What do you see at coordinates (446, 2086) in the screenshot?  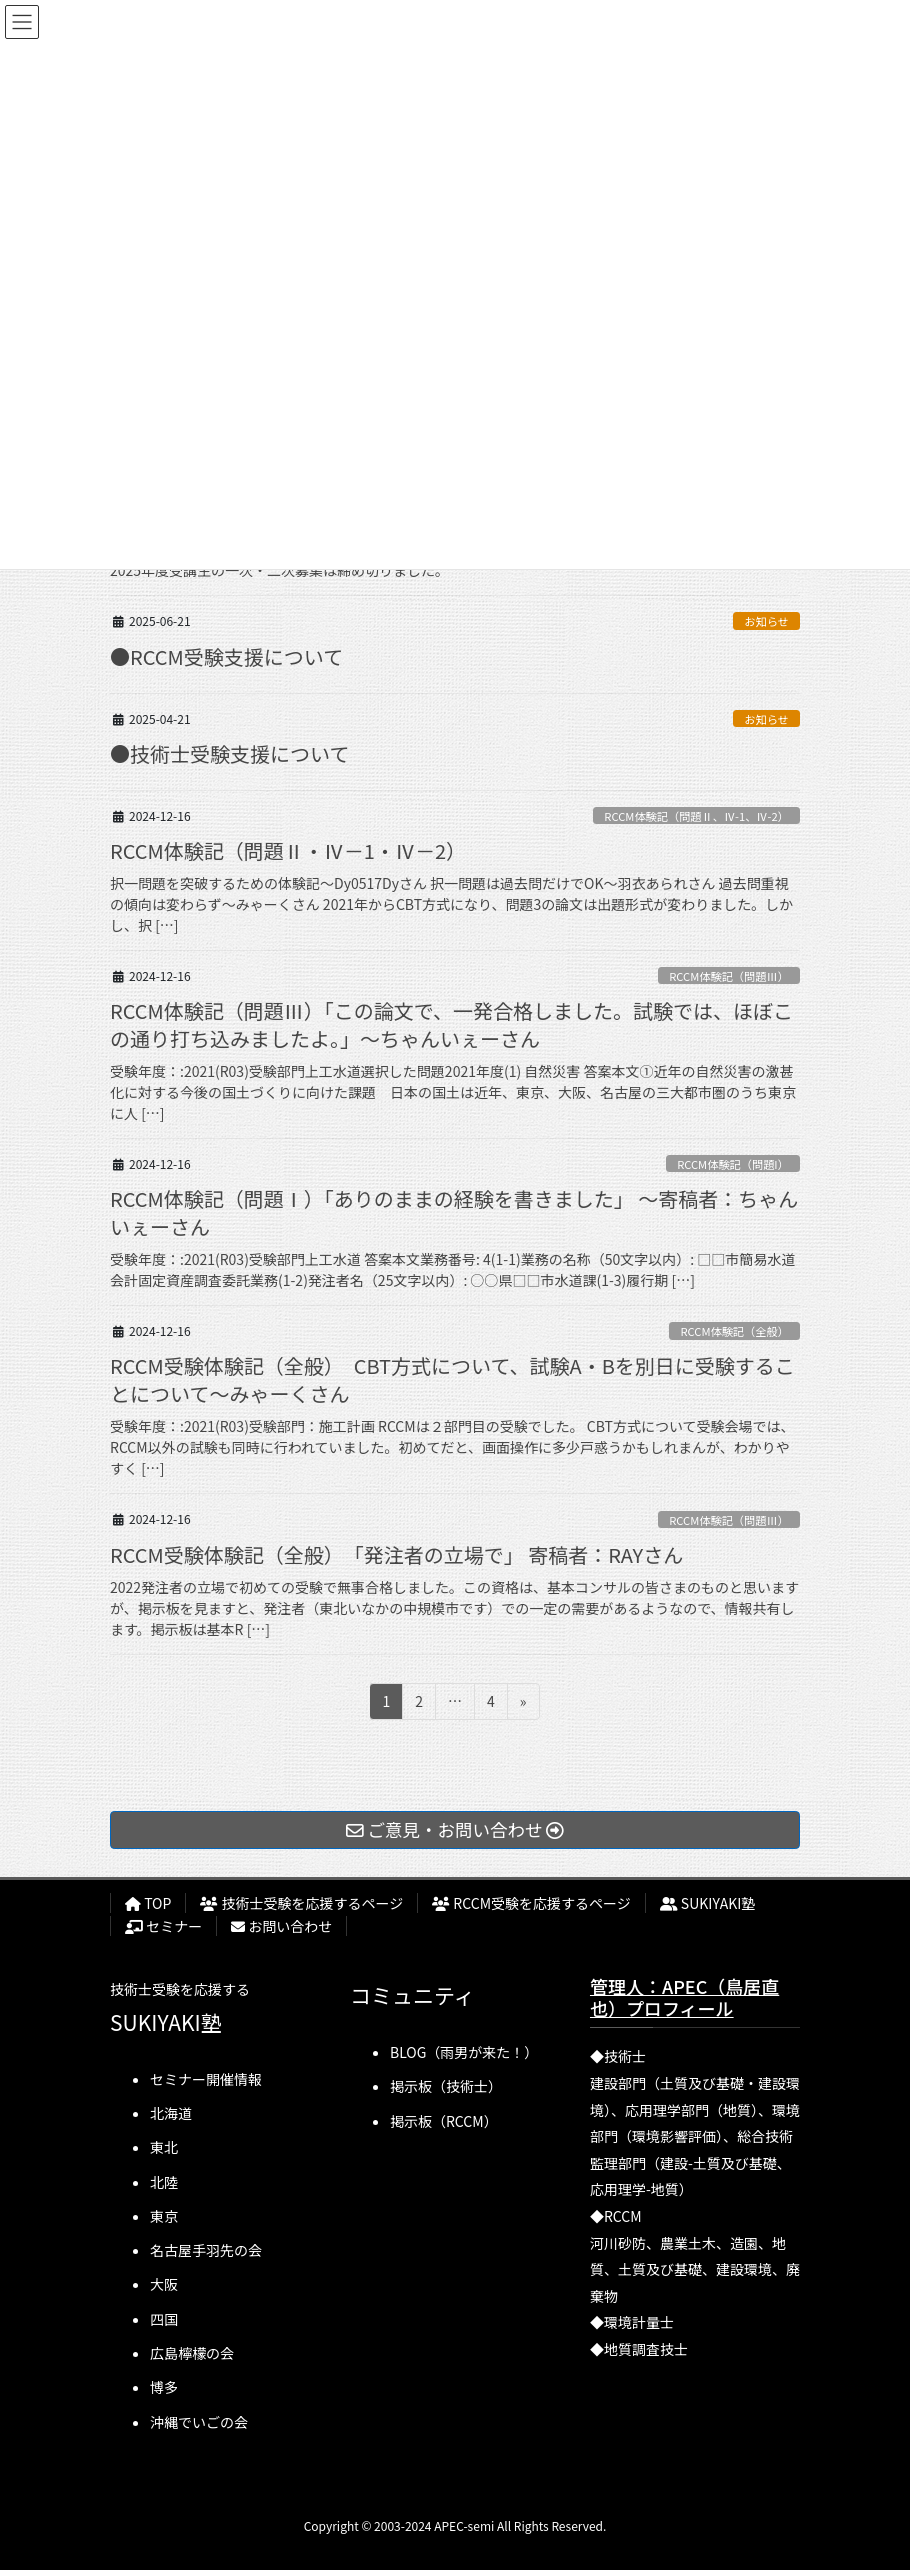 I see `掲示板（技術士）` at bounding box center [446, 2086].